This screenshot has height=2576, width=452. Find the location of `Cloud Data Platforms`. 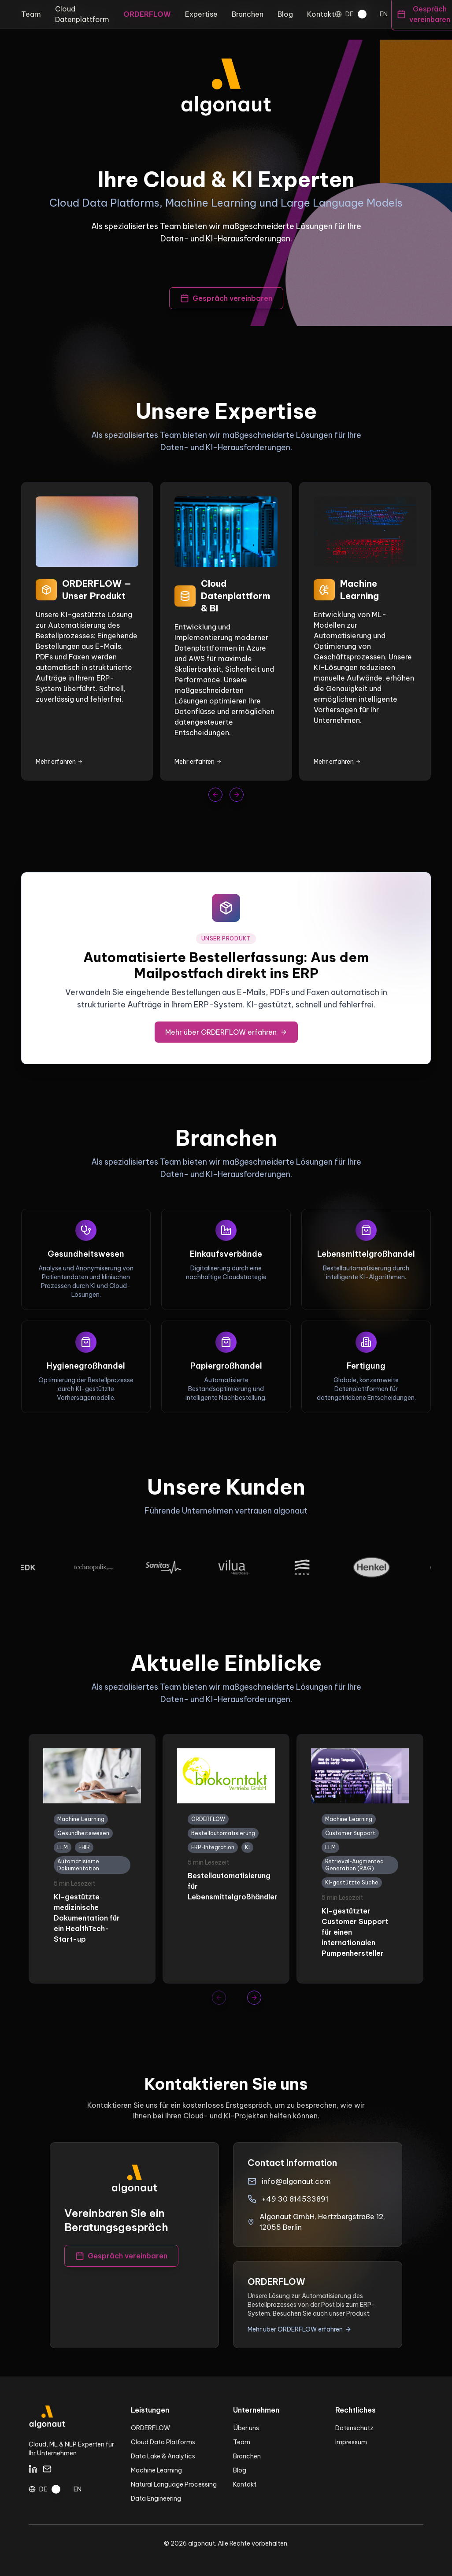

Cloud Data Platforms is located at coordinates (163, 2442).